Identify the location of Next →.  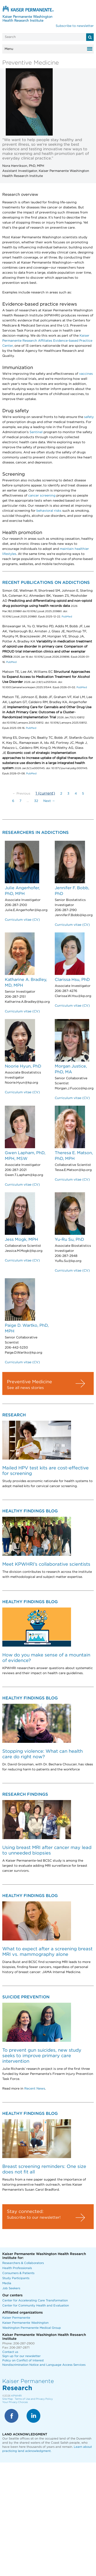
(49, 801).